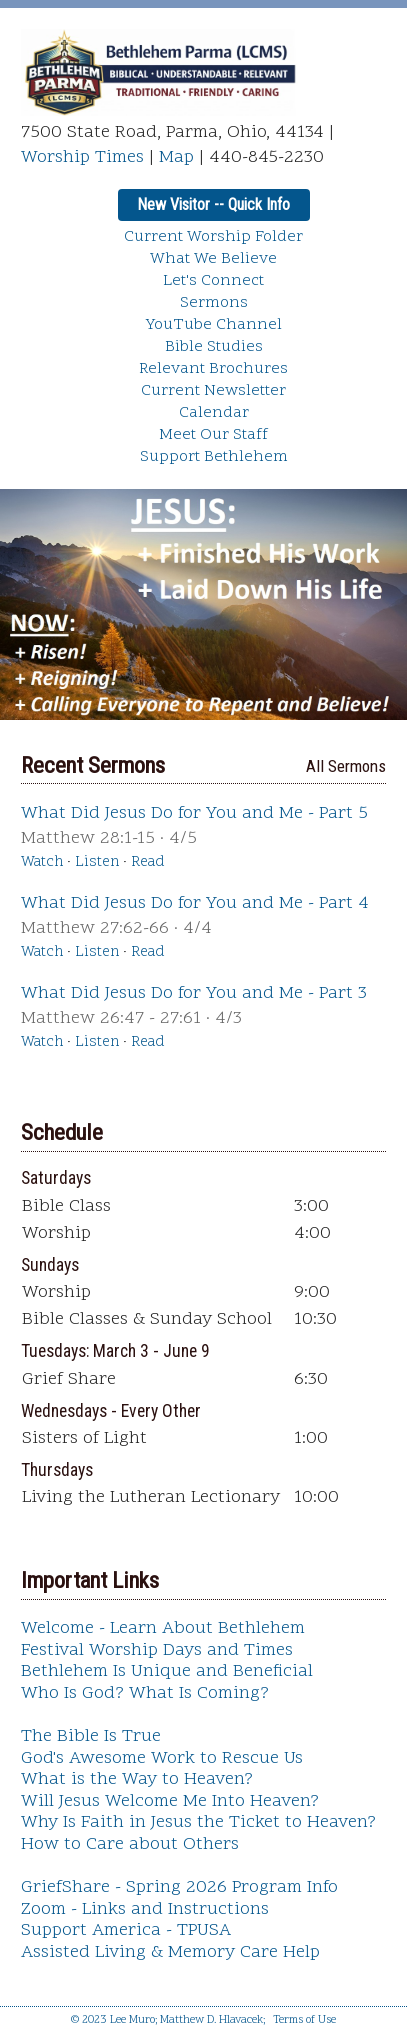 The image size is (407, 2033). Describe the element at coordinates (130, 1844) in the screenshot. I see `How to Care about Others` at that location.